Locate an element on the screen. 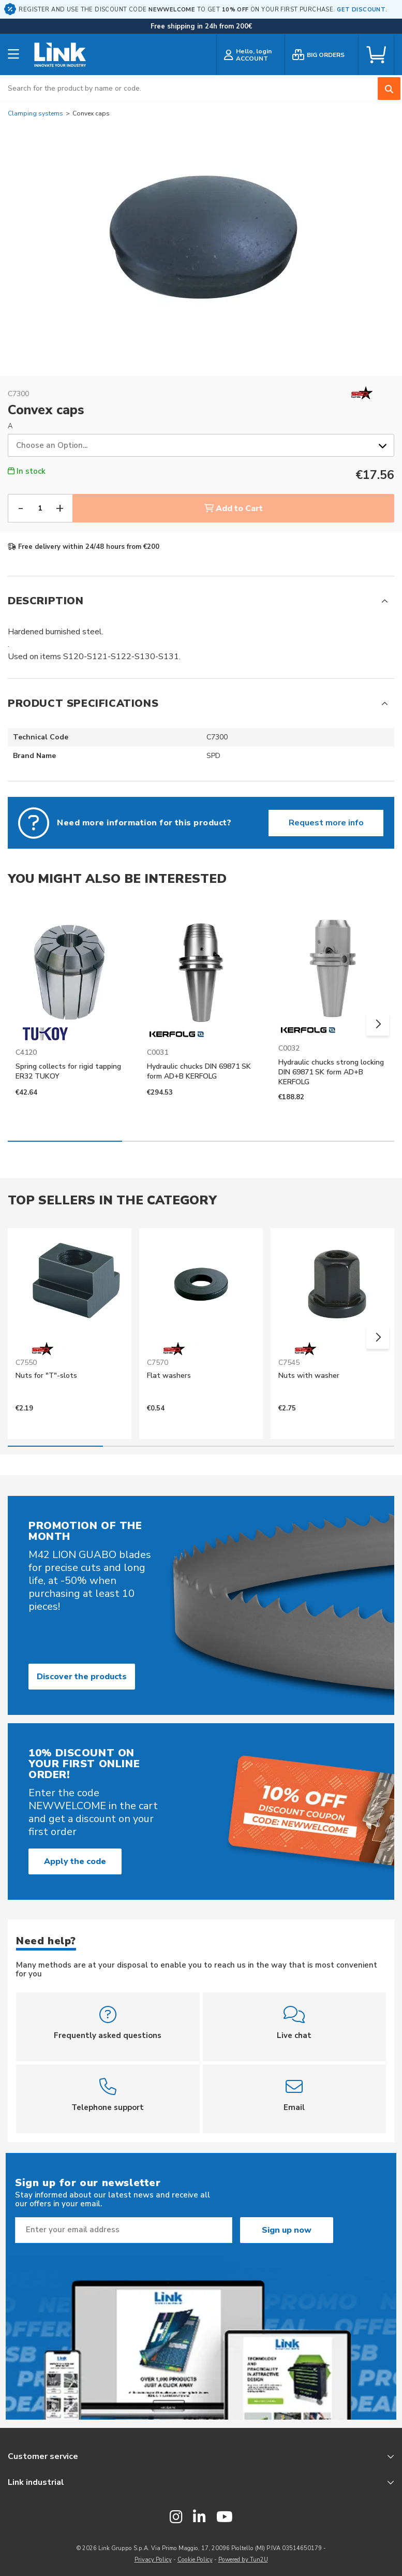 The width and height of the screenshot is (402, 2576). [store logo] is located at coordinates (60, 54).